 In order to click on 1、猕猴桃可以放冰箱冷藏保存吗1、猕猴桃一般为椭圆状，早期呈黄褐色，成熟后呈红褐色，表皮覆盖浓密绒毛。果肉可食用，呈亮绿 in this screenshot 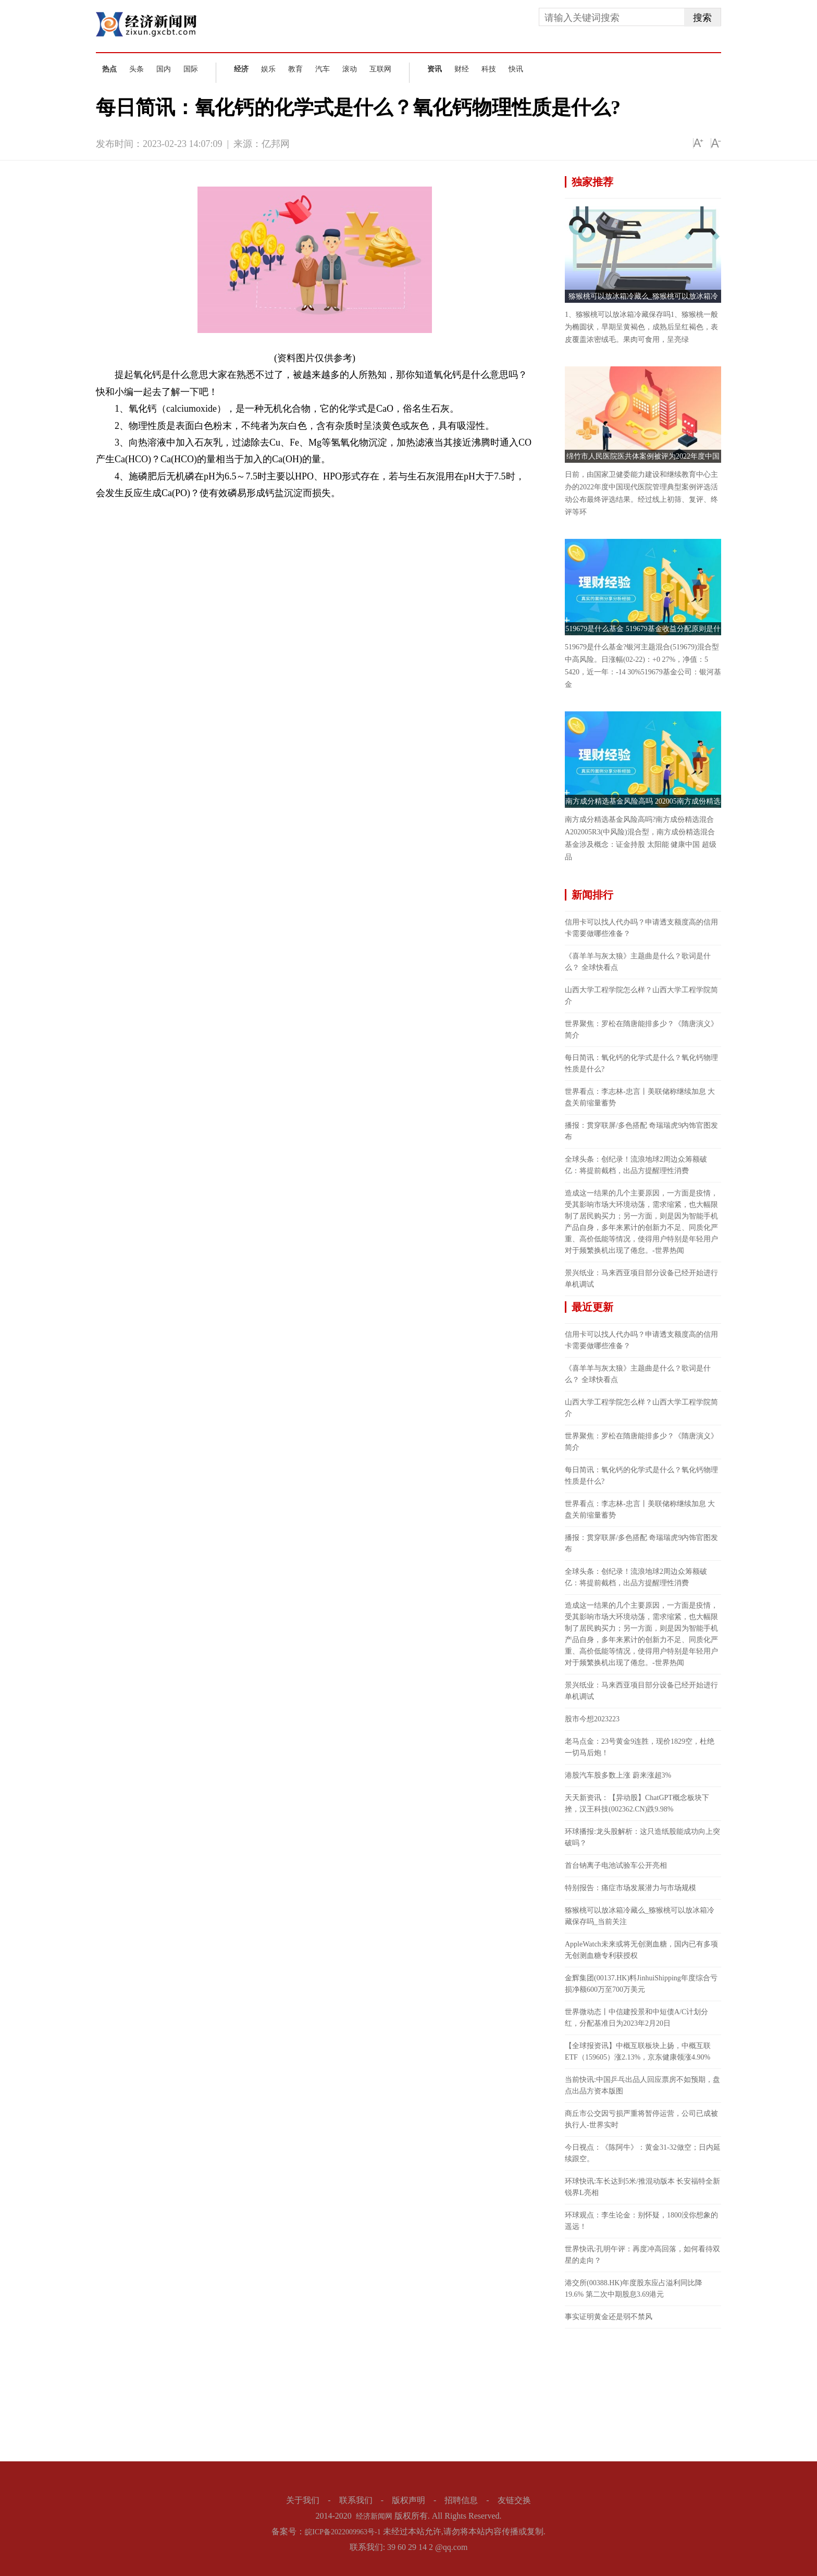, I will do `click(641, 327)`.